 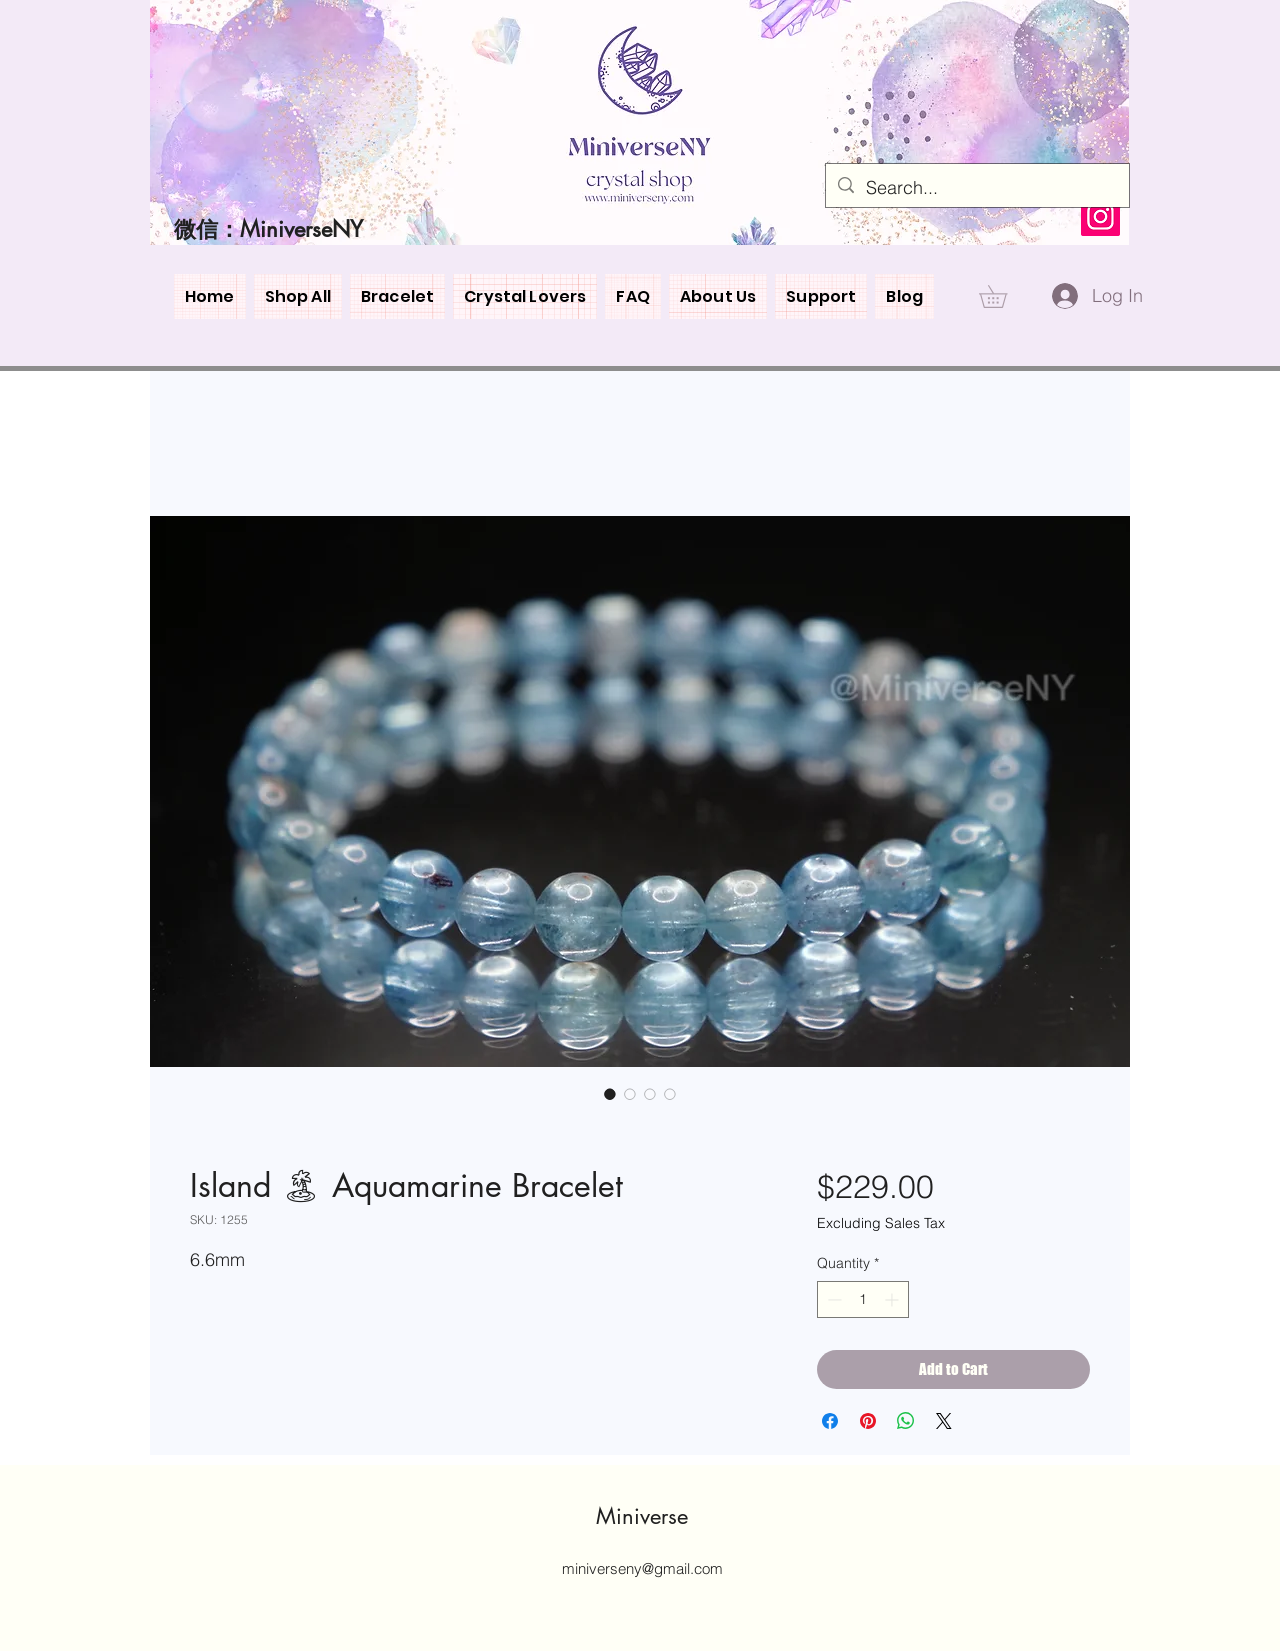 What do you see at coordinates (893, 1299) in the screenshot?
I see `[Increment]` at bounding box center [893, 1299].